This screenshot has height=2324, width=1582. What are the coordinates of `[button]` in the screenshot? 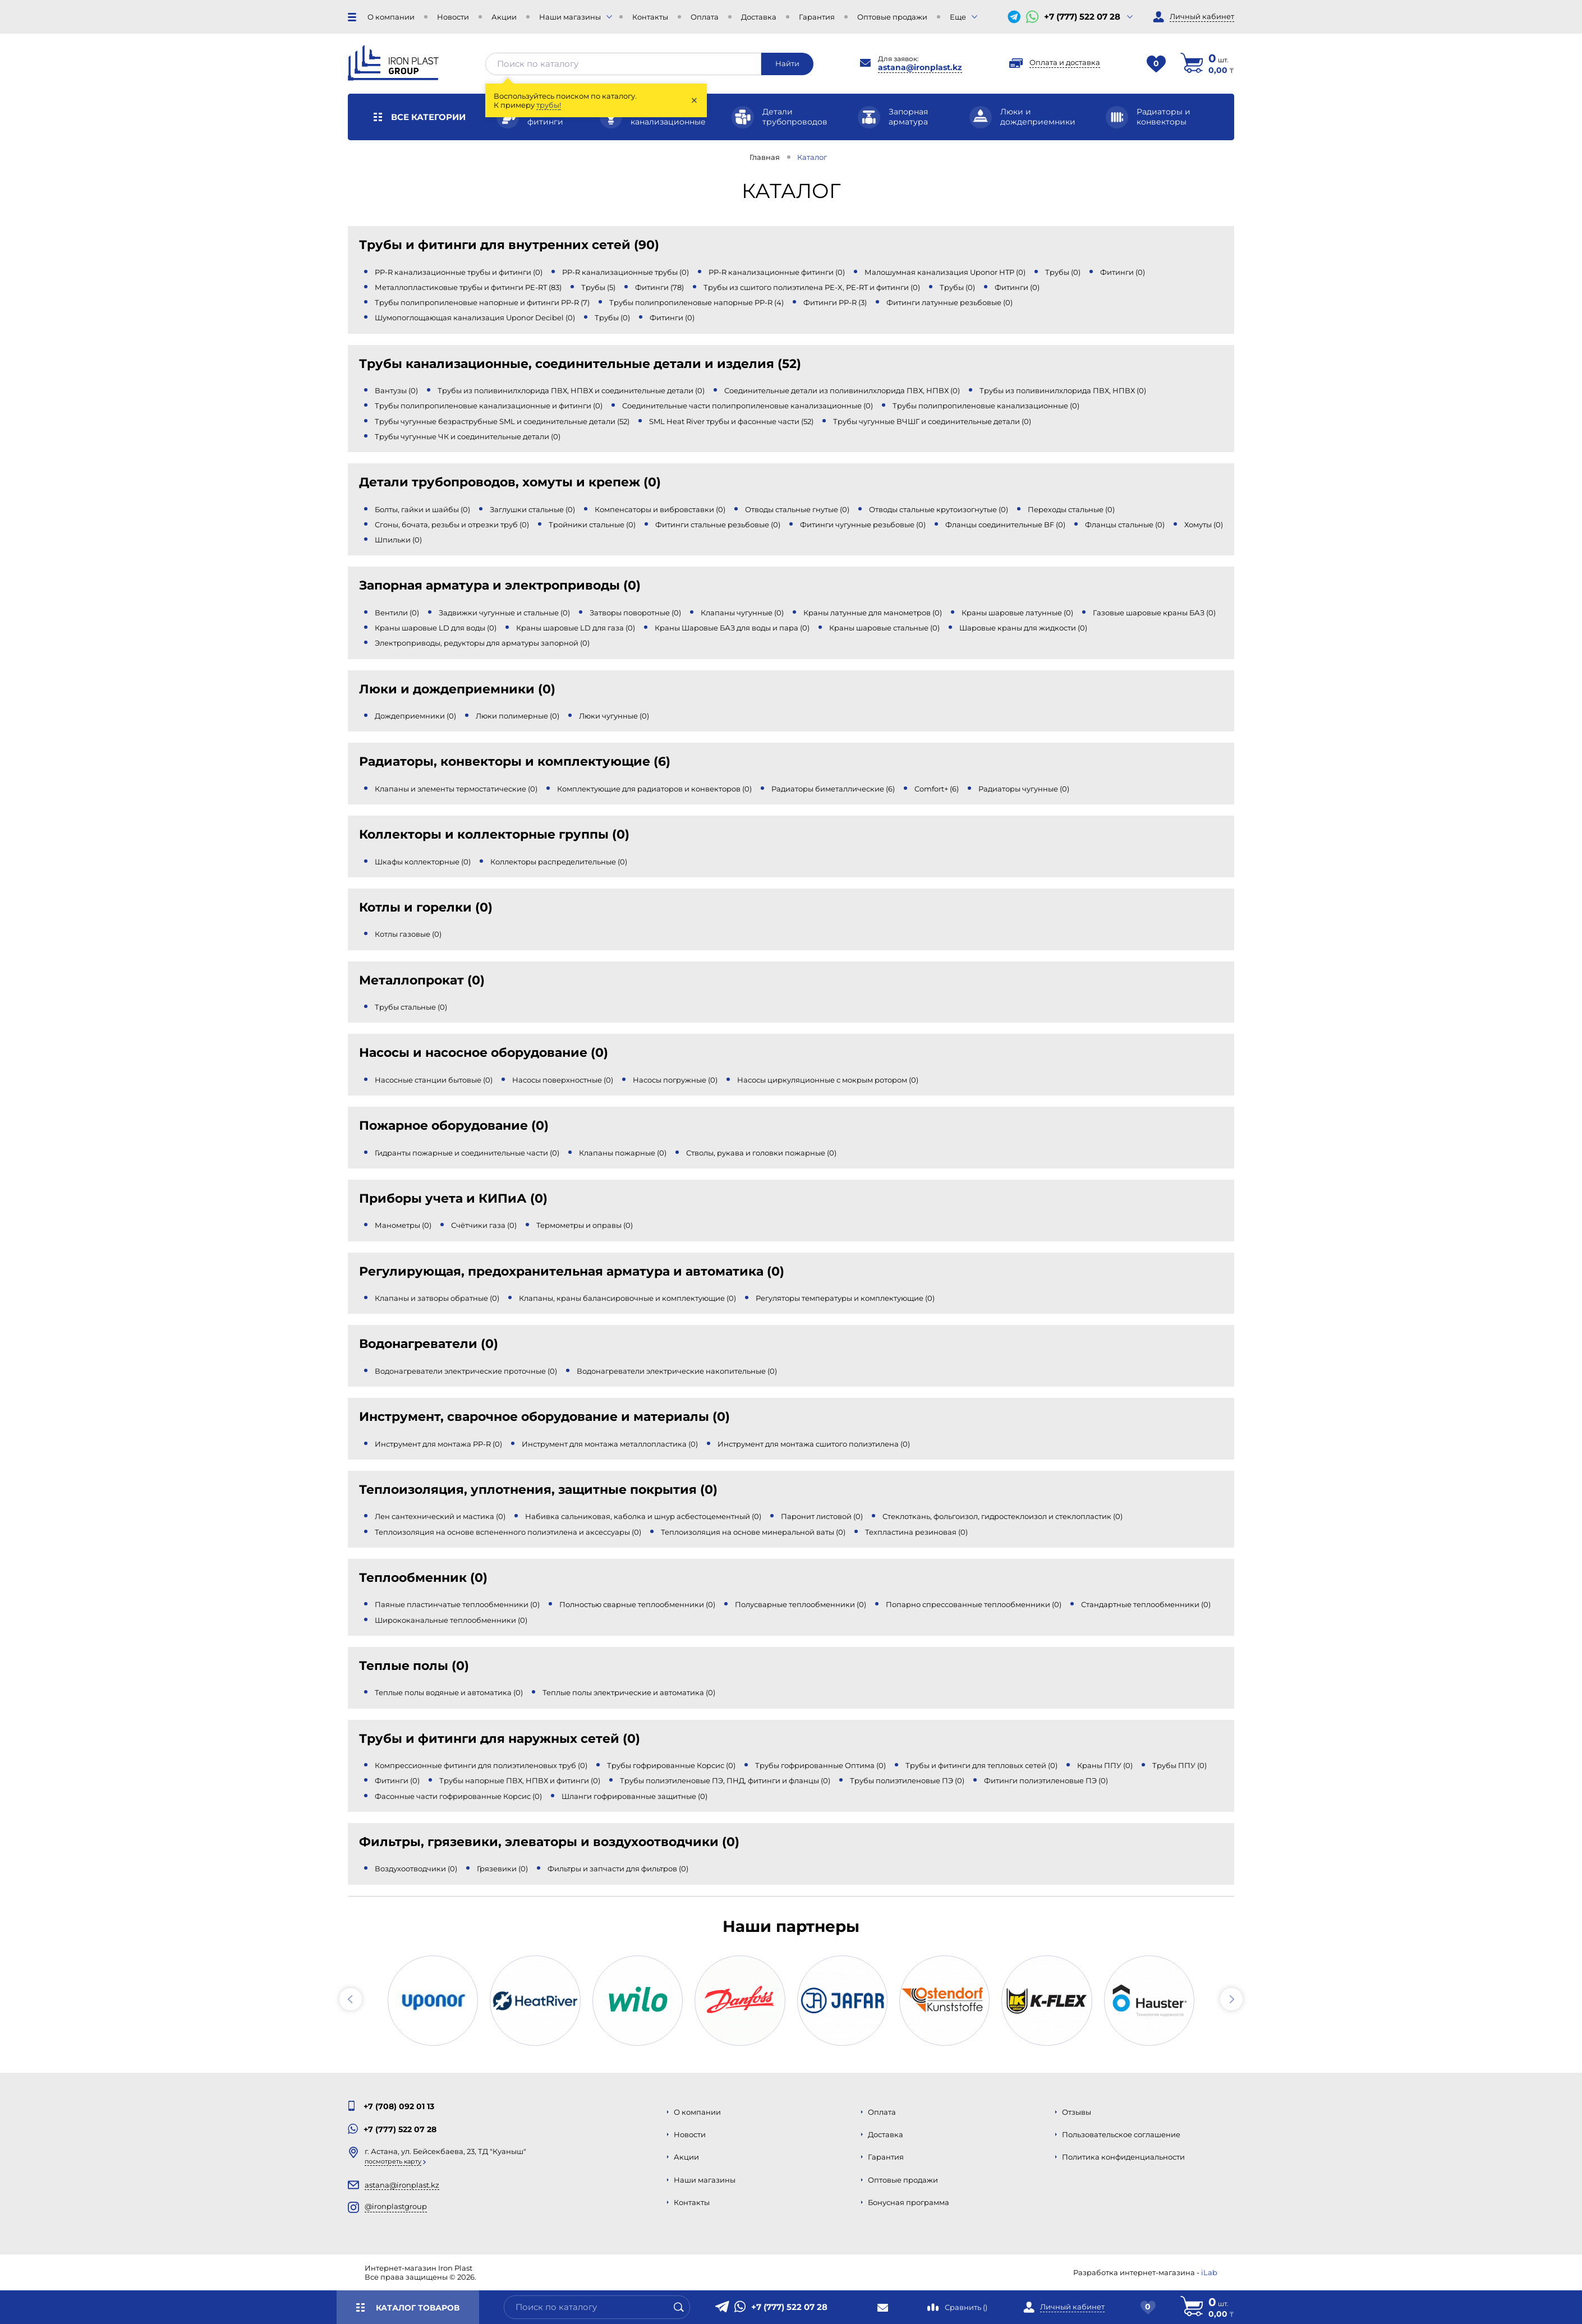 It's located at (350, 1999).